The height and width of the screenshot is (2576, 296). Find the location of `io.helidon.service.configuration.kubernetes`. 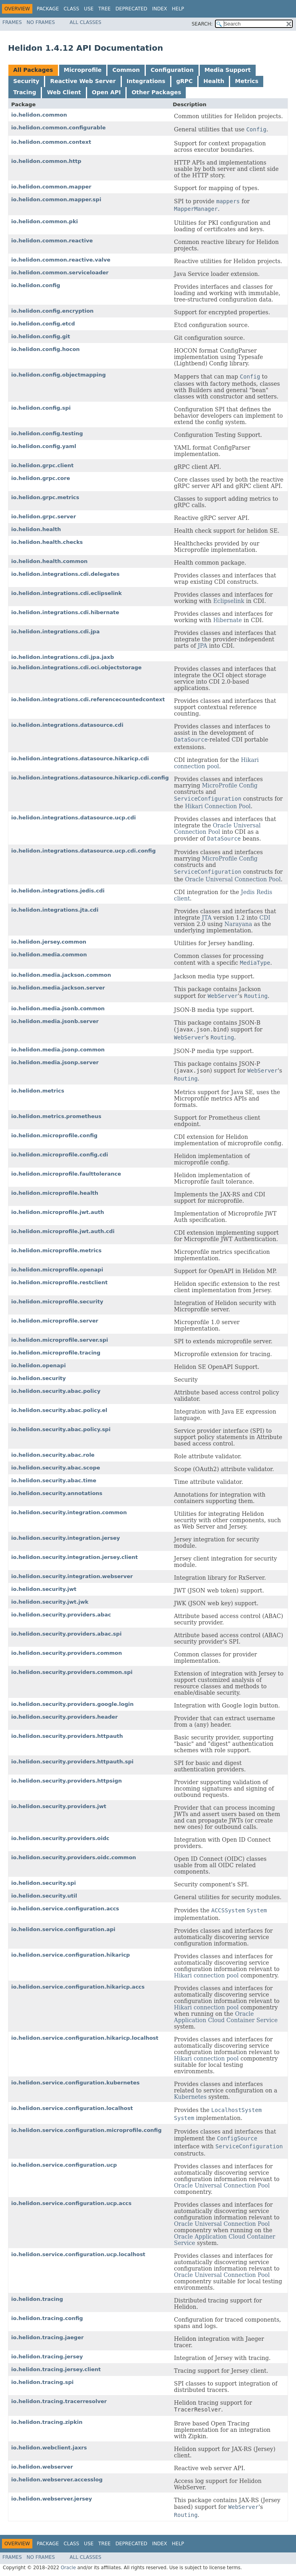

io.helidon.service.configuration.kubernetes is located at coordinates (75, 2083).